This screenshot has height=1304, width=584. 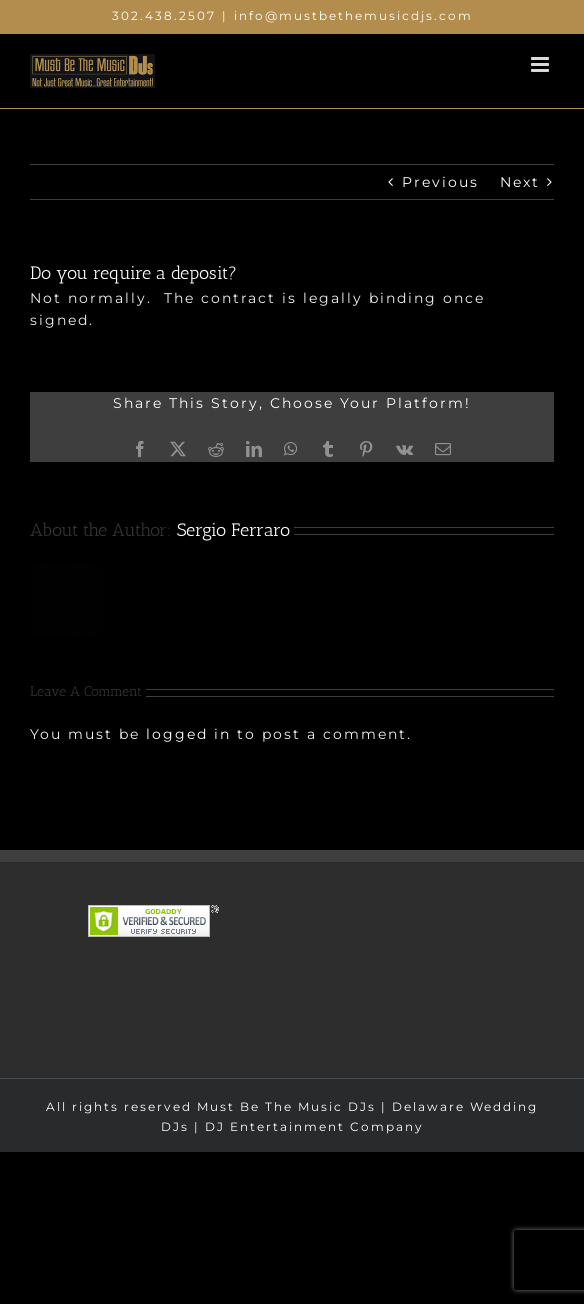 What do you see at coordinates (233, 530) in the screenshot?
I see `Sergio Ferraro` at bounding box center [233, 530].